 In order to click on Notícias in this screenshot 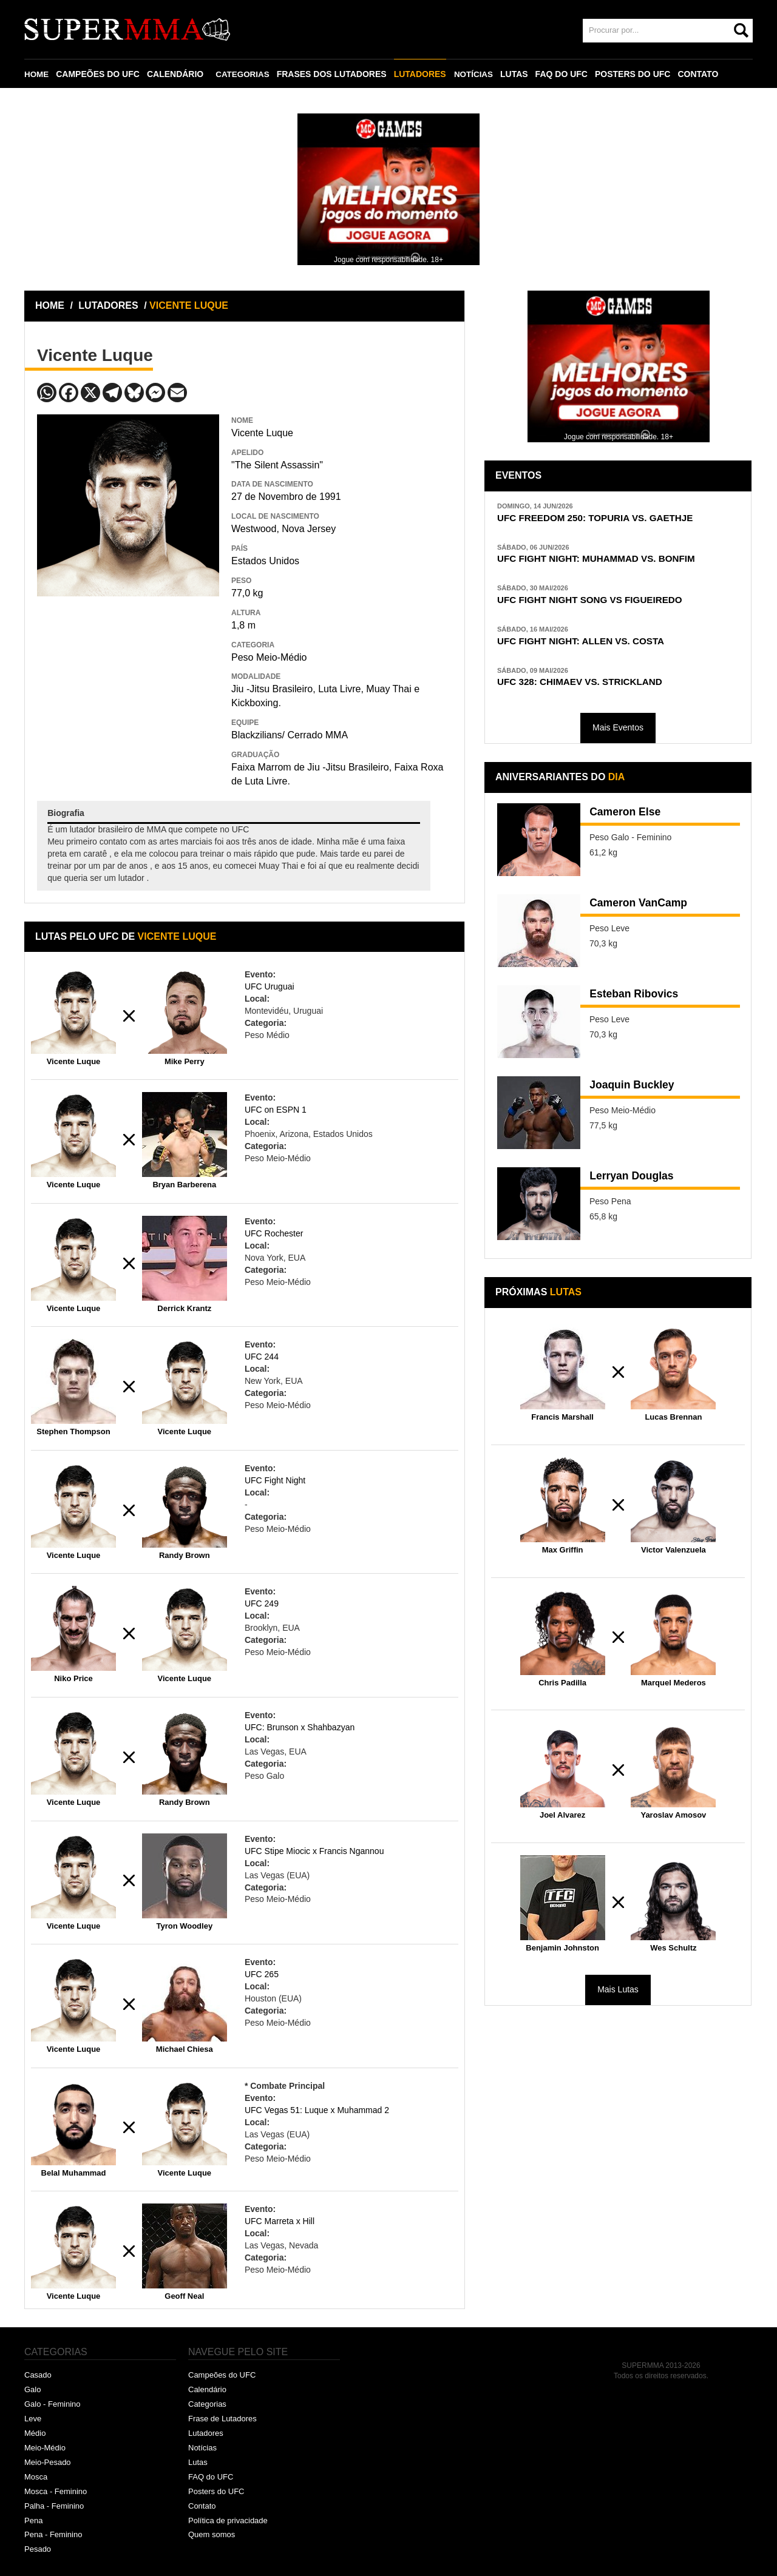, I will do `click(202, 2447)`.